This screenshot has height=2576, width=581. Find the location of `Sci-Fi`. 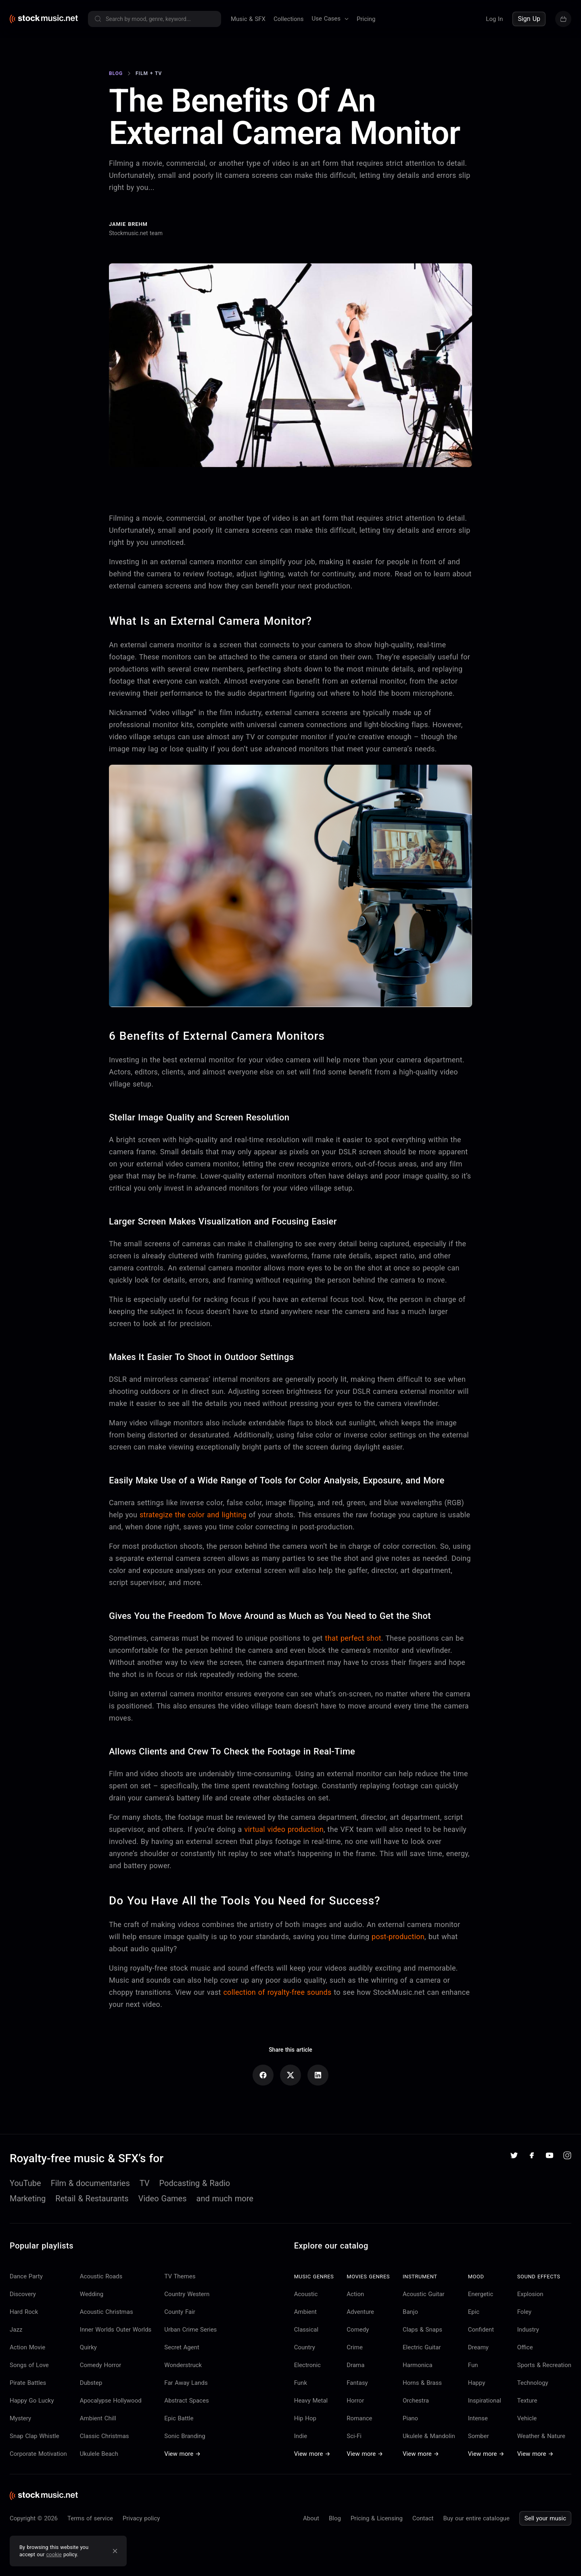

Sci-Fi is located at coordinates (354, 2436).